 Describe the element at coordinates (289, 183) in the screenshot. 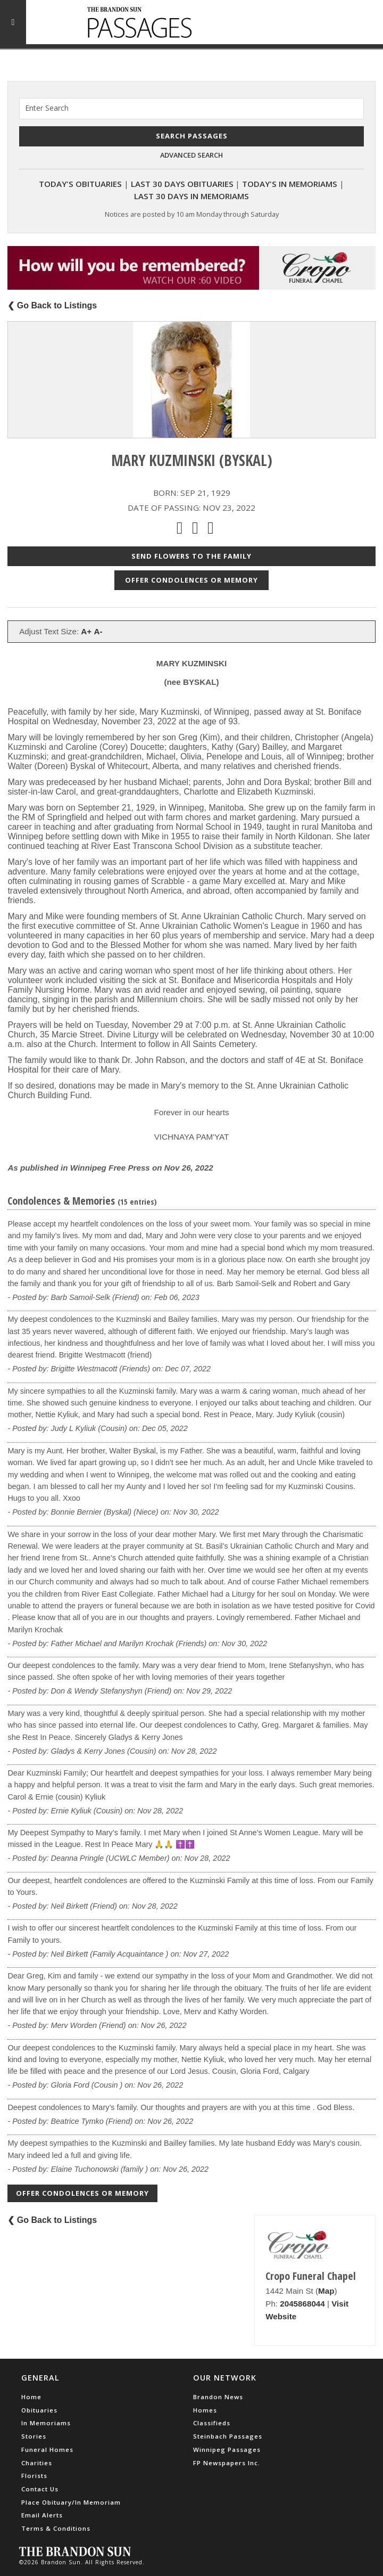

I see `Today's In Memoriams` at that location.